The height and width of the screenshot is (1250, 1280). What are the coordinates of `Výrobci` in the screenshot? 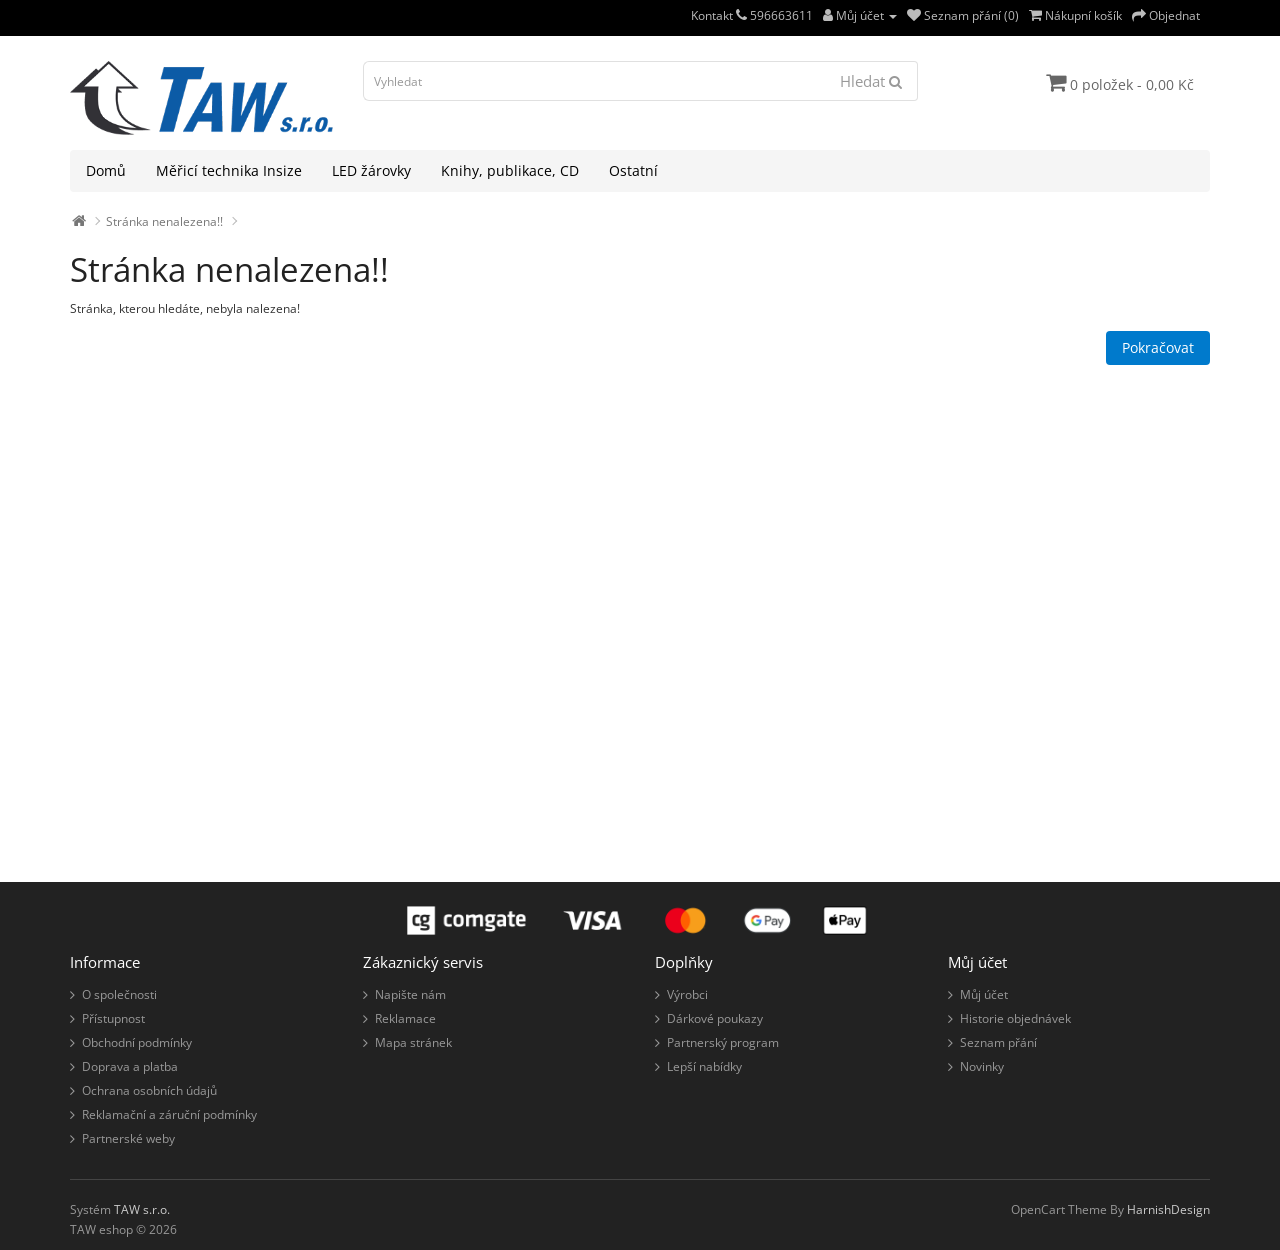 It's located at (687, 994).